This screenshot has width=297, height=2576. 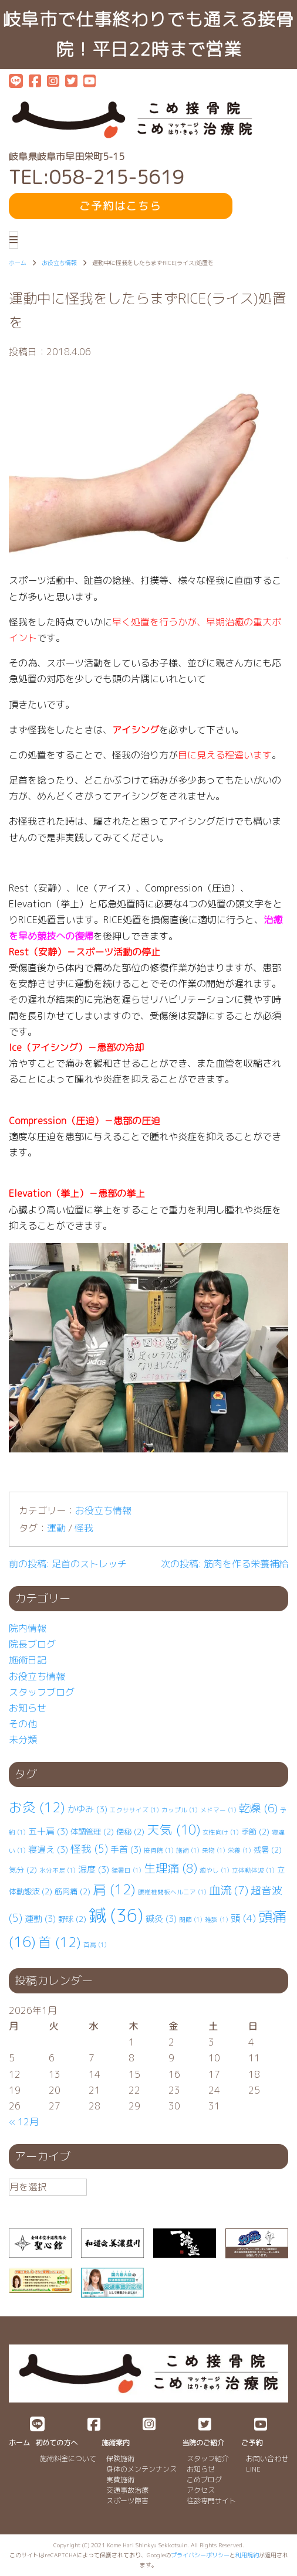 I want to click on スポーツ障害, so click(x=127, y=2501).